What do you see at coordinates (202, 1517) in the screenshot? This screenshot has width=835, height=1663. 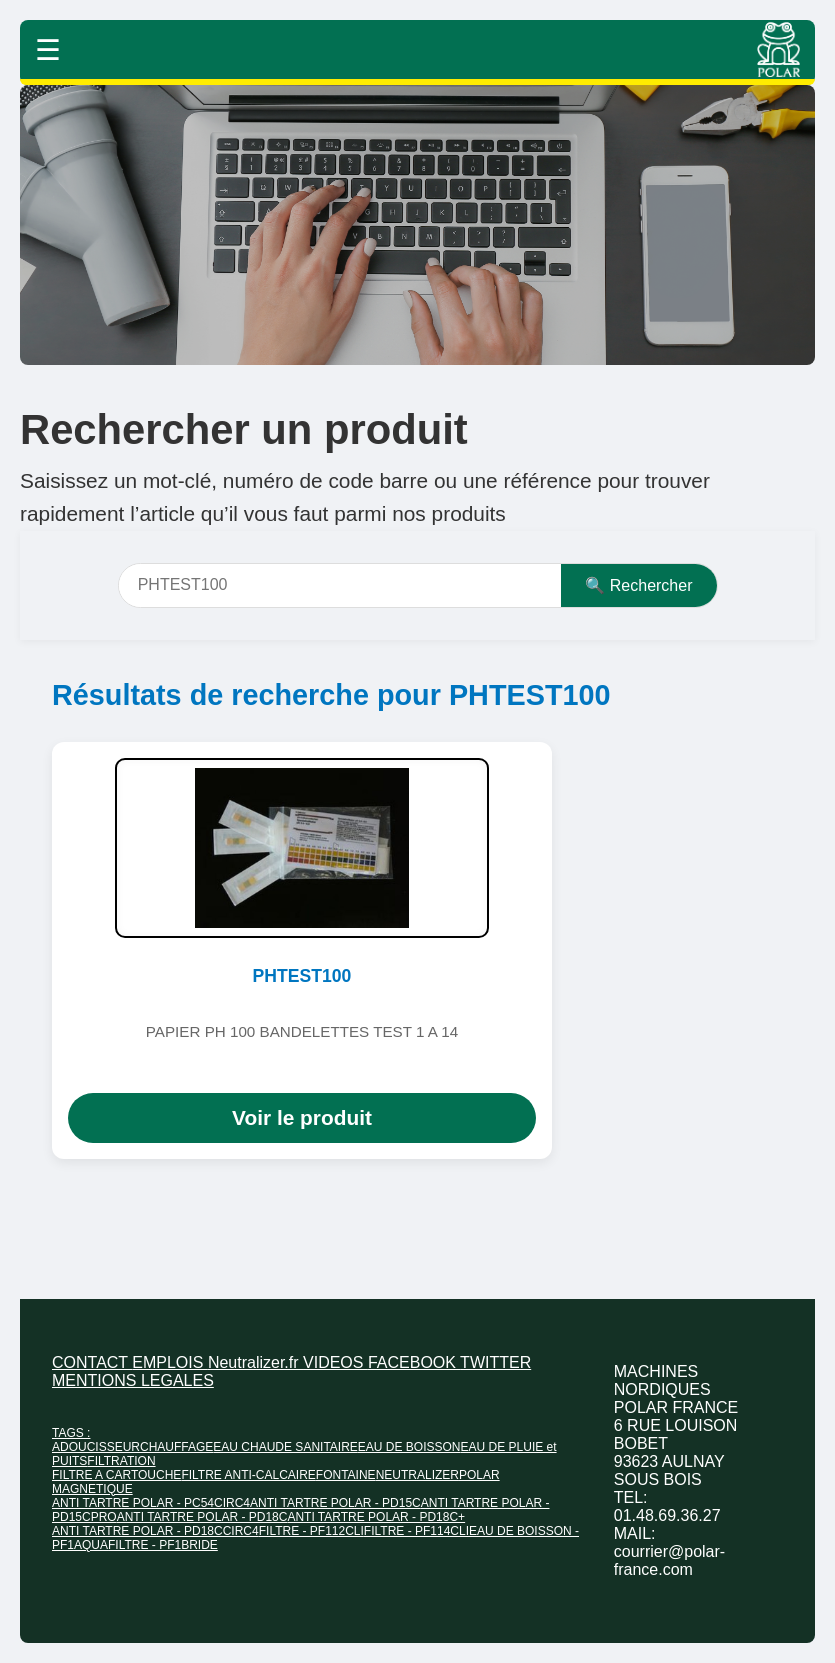 I see `ANTI TARTRE POLAR - PD18C` at bounding box center [202, 1517].